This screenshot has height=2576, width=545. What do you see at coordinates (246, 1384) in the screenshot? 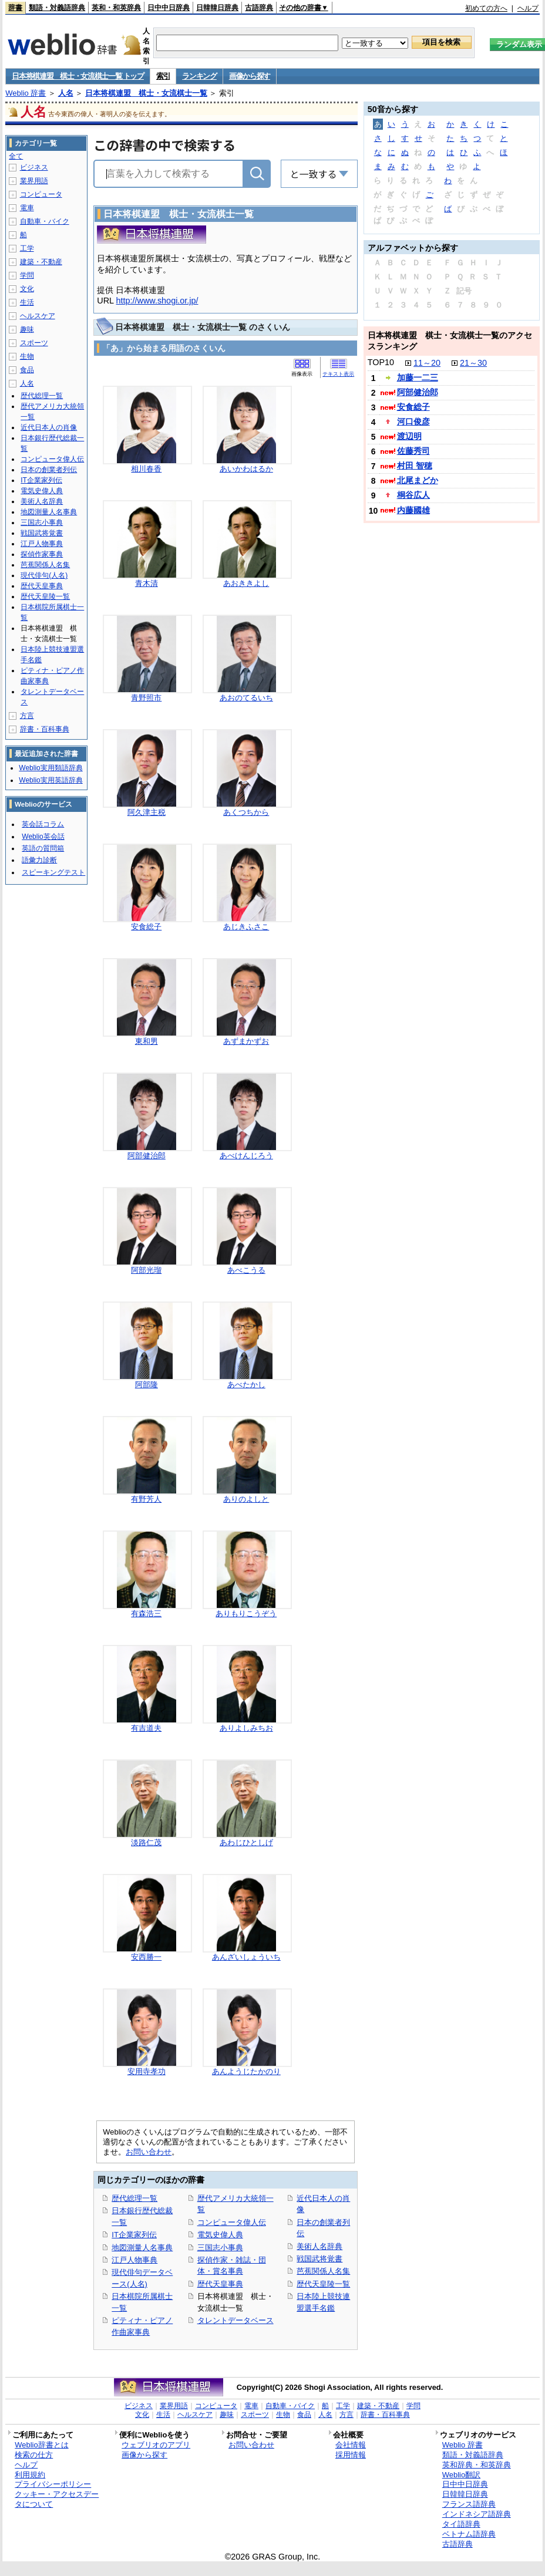
I see `あべたかし` at bounding box center [246, 1384].